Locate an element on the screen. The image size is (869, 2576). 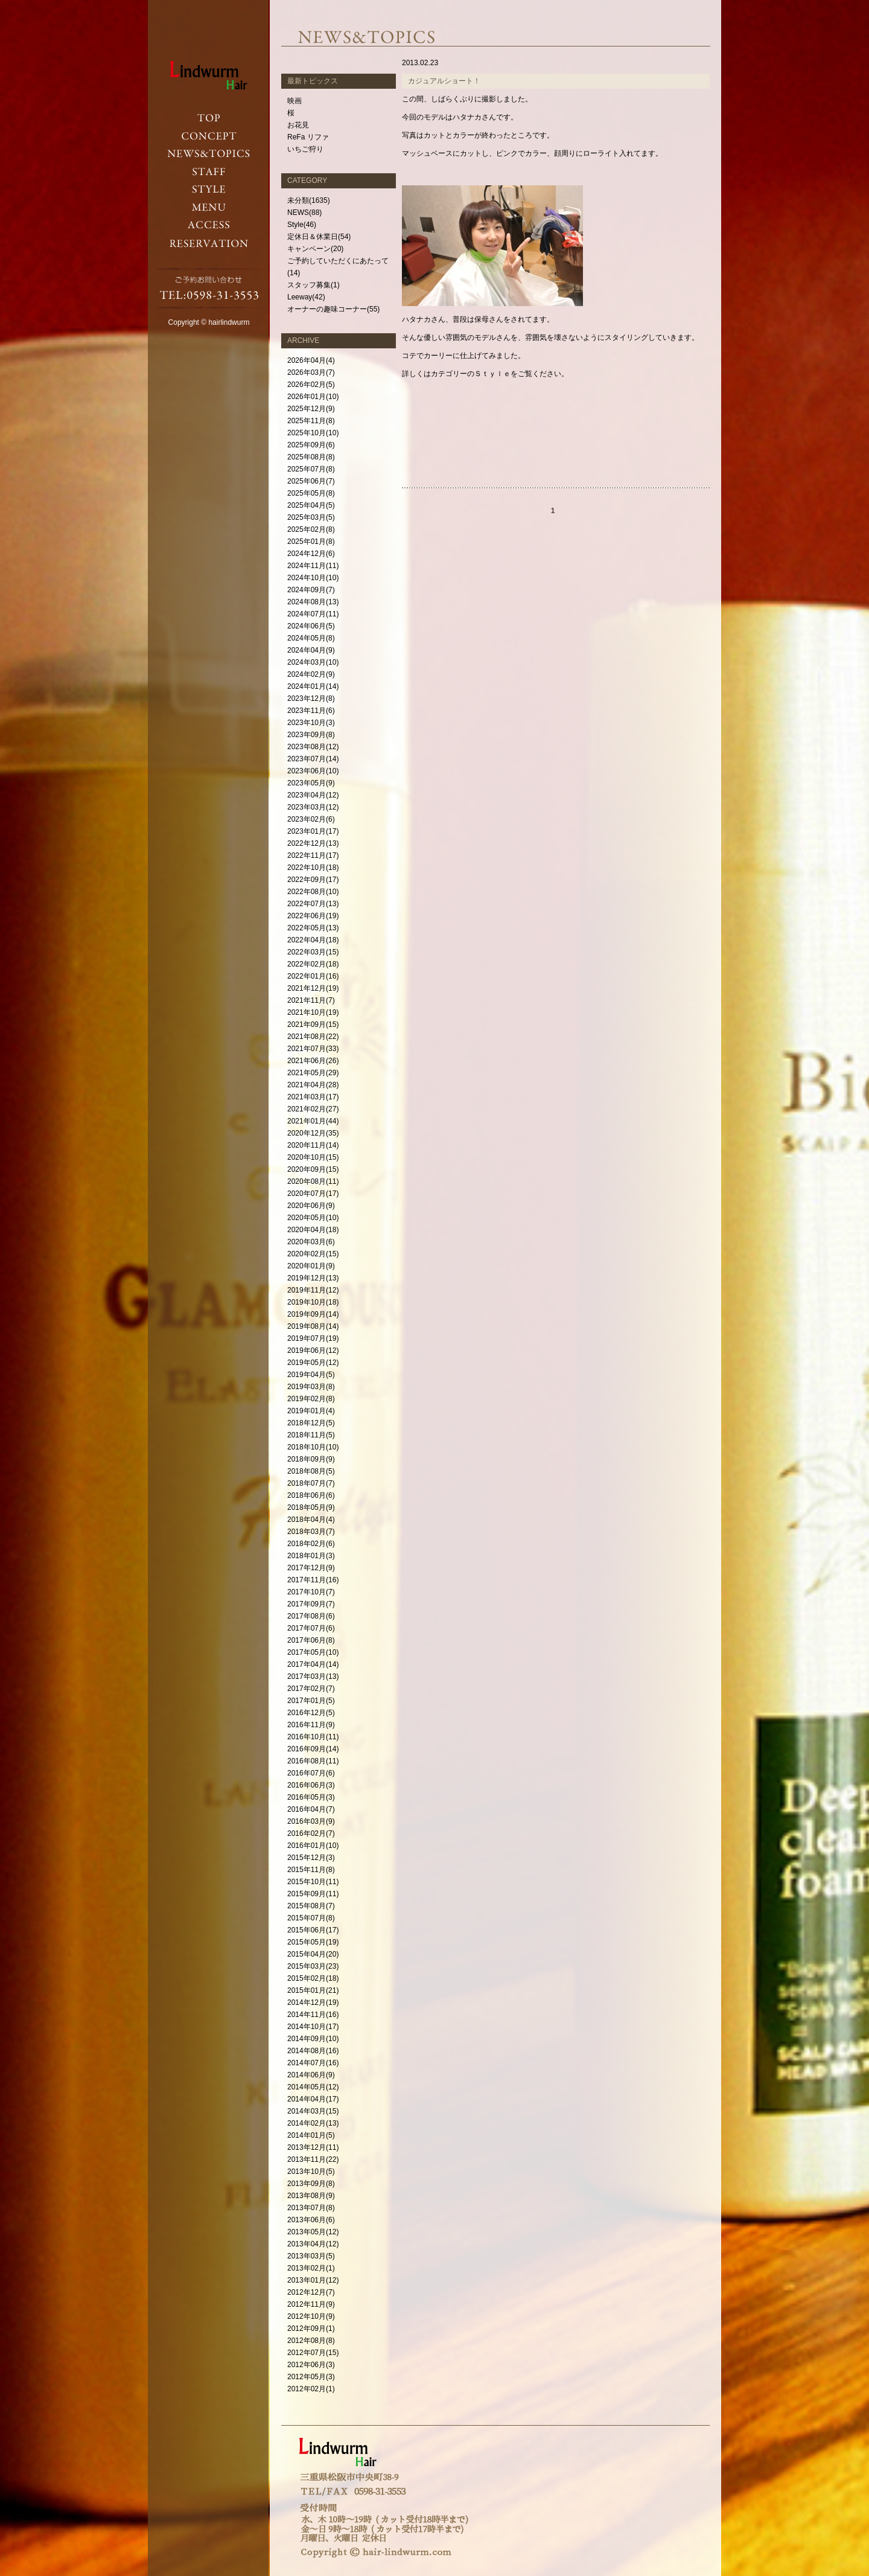
2017年07月(6) is located at coordinates (311, 1628).